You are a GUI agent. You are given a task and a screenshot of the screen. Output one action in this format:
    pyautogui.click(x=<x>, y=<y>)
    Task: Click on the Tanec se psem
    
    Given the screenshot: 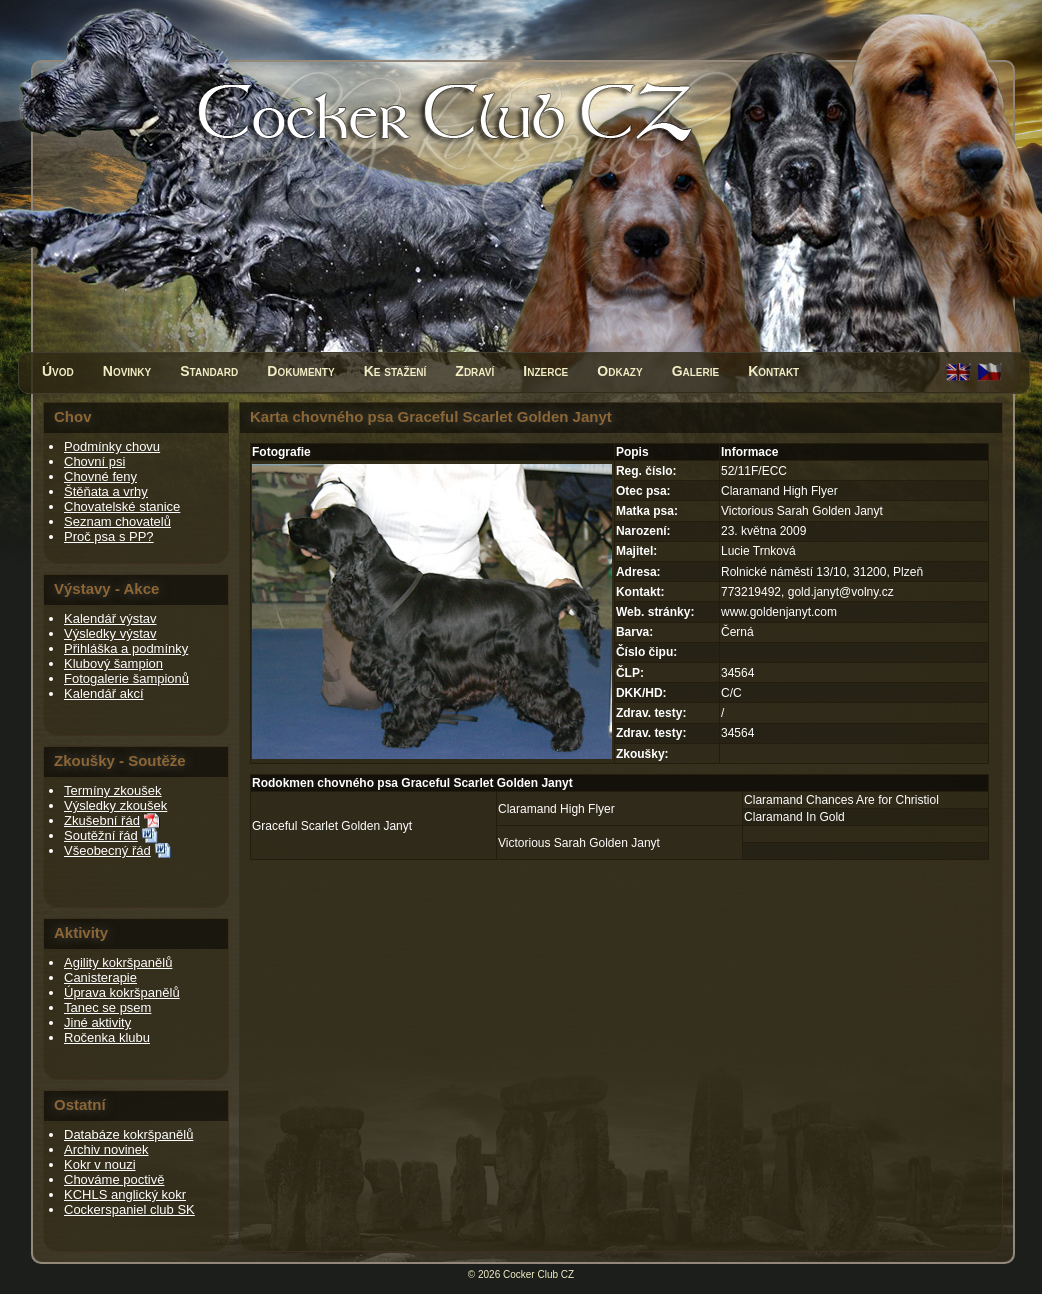 What is the action you would take?
    pyautogui.click(x=107, y=1007)
    